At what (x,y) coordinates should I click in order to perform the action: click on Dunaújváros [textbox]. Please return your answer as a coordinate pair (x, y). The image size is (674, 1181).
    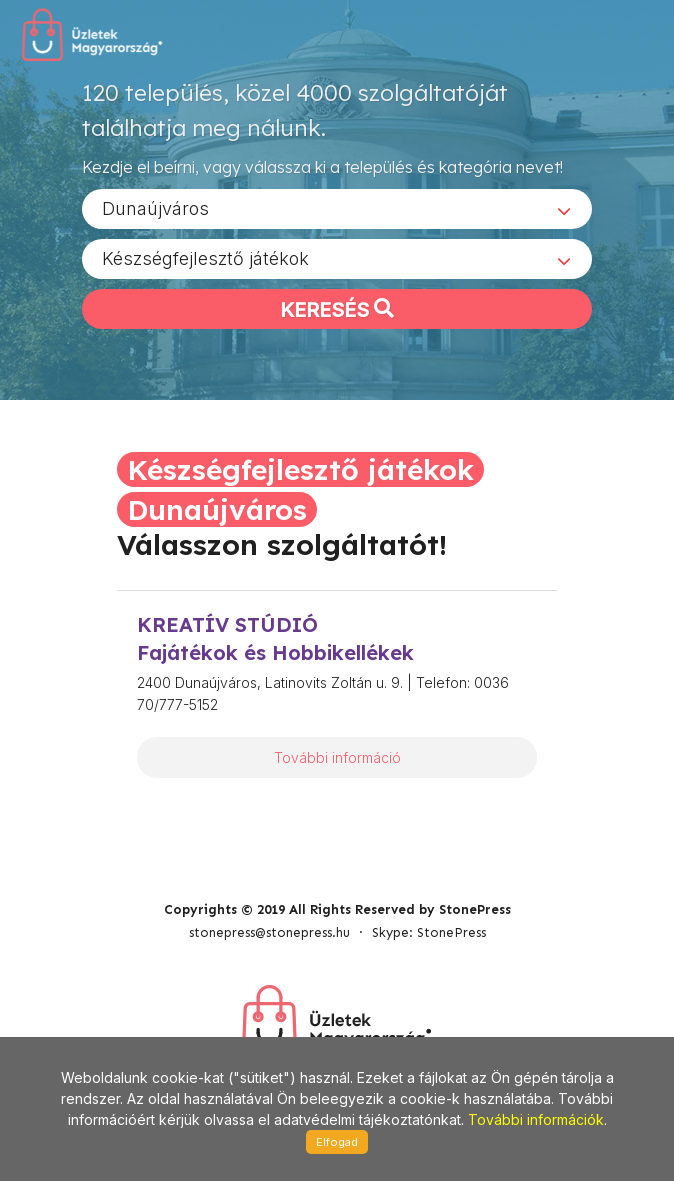
    Looking at the image, I should click on (155, 208).